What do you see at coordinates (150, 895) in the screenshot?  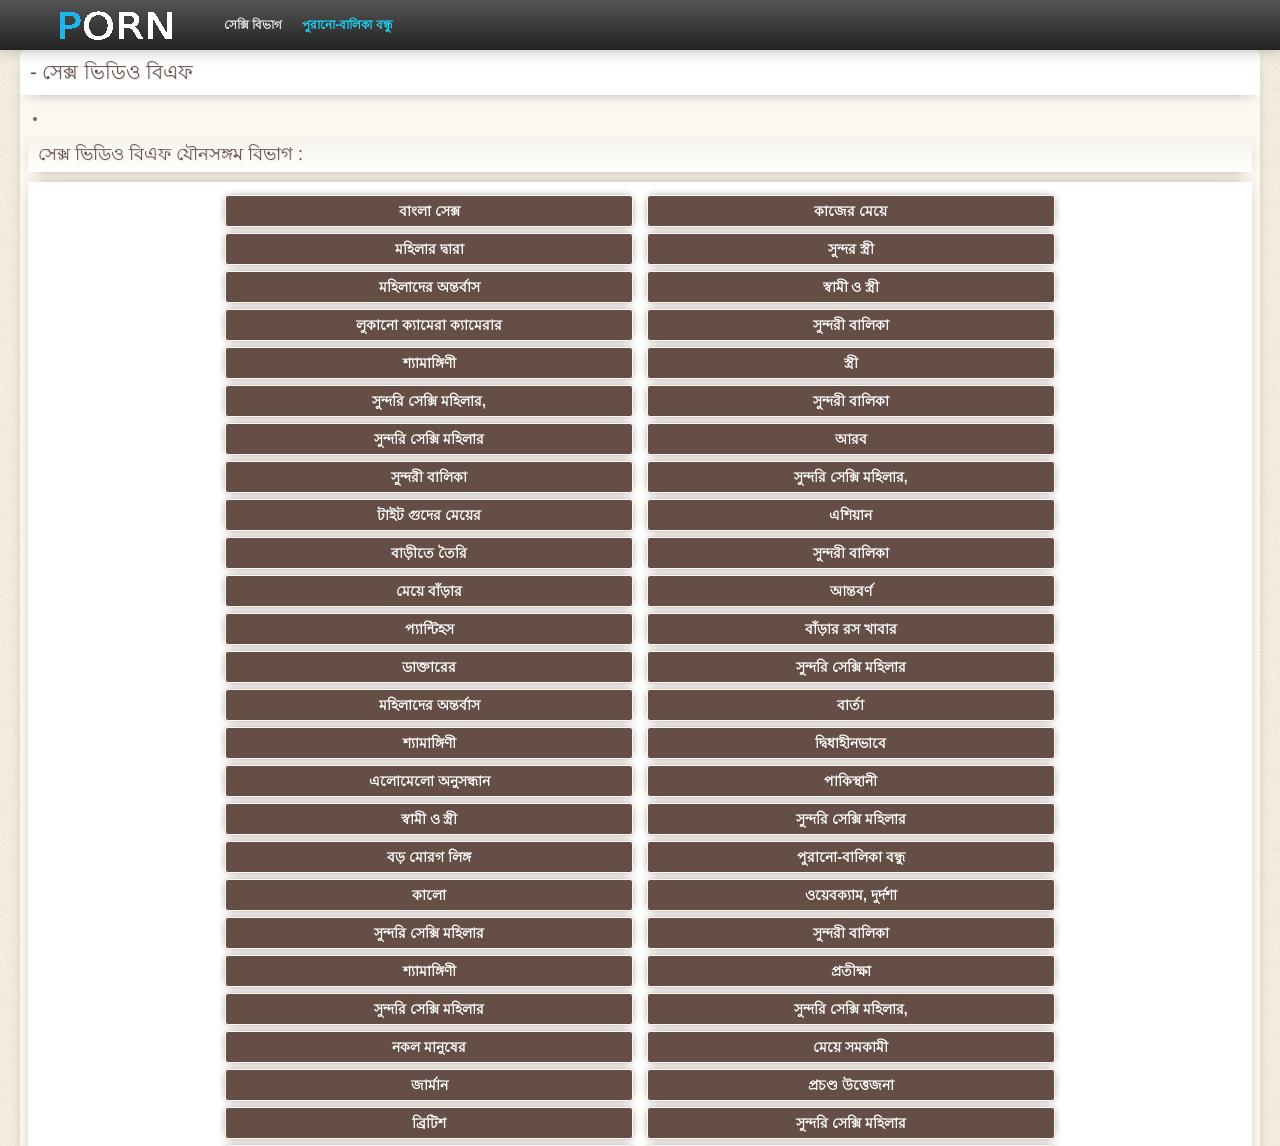 I see `কোরিয়ান` at bounding box center [150, 895].